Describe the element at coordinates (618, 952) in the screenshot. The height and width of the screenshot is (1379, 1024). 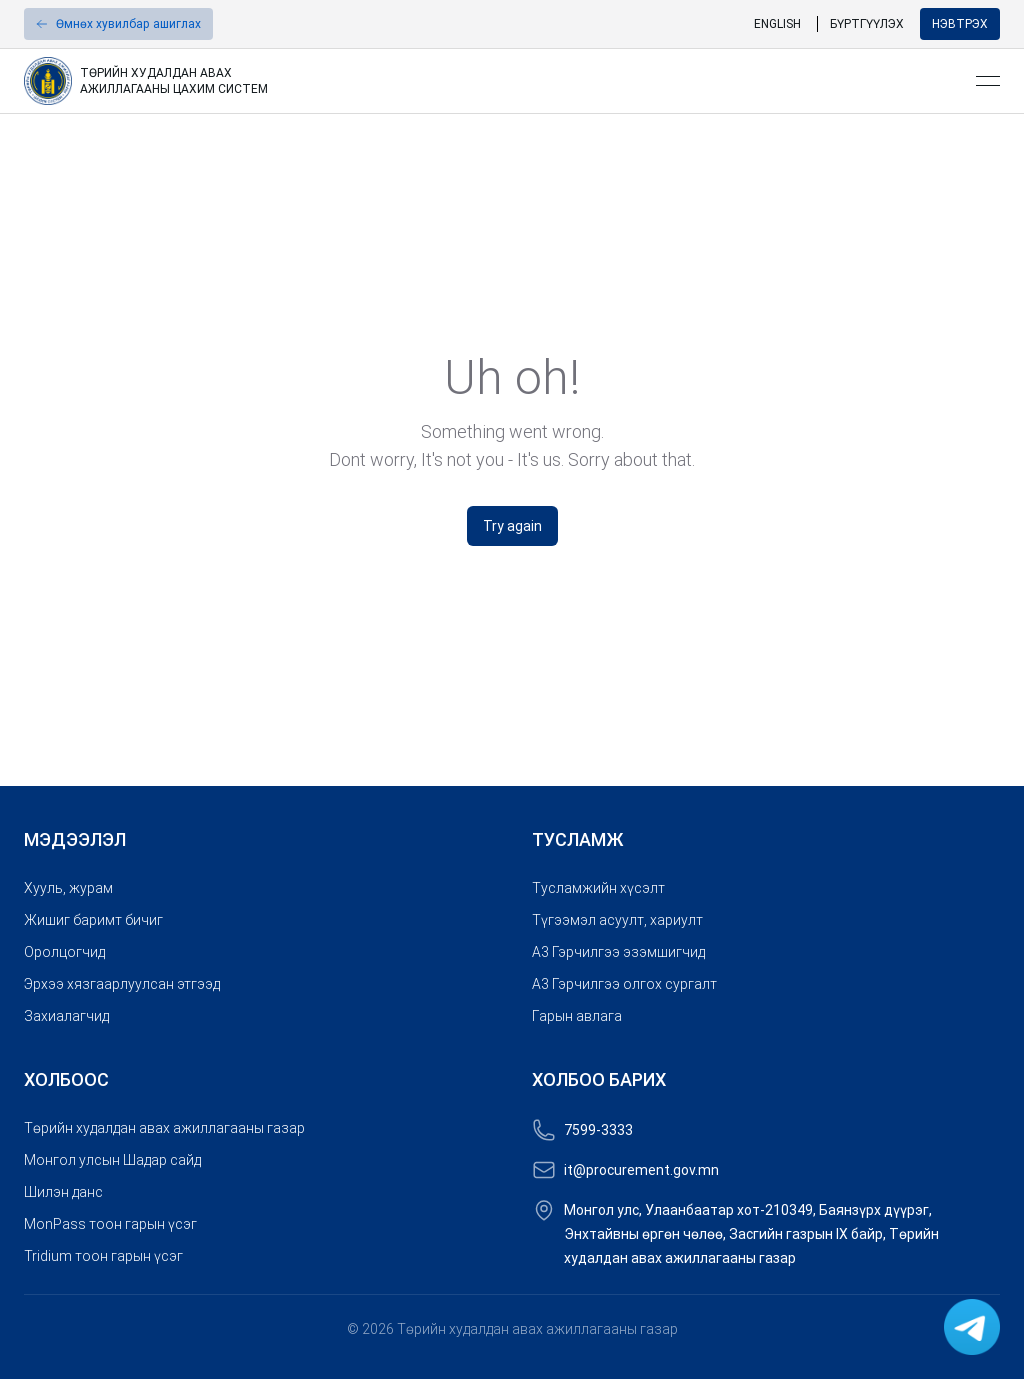
I see `A3 Гэрчилгээ эзэмшигчид [link]` at that location.